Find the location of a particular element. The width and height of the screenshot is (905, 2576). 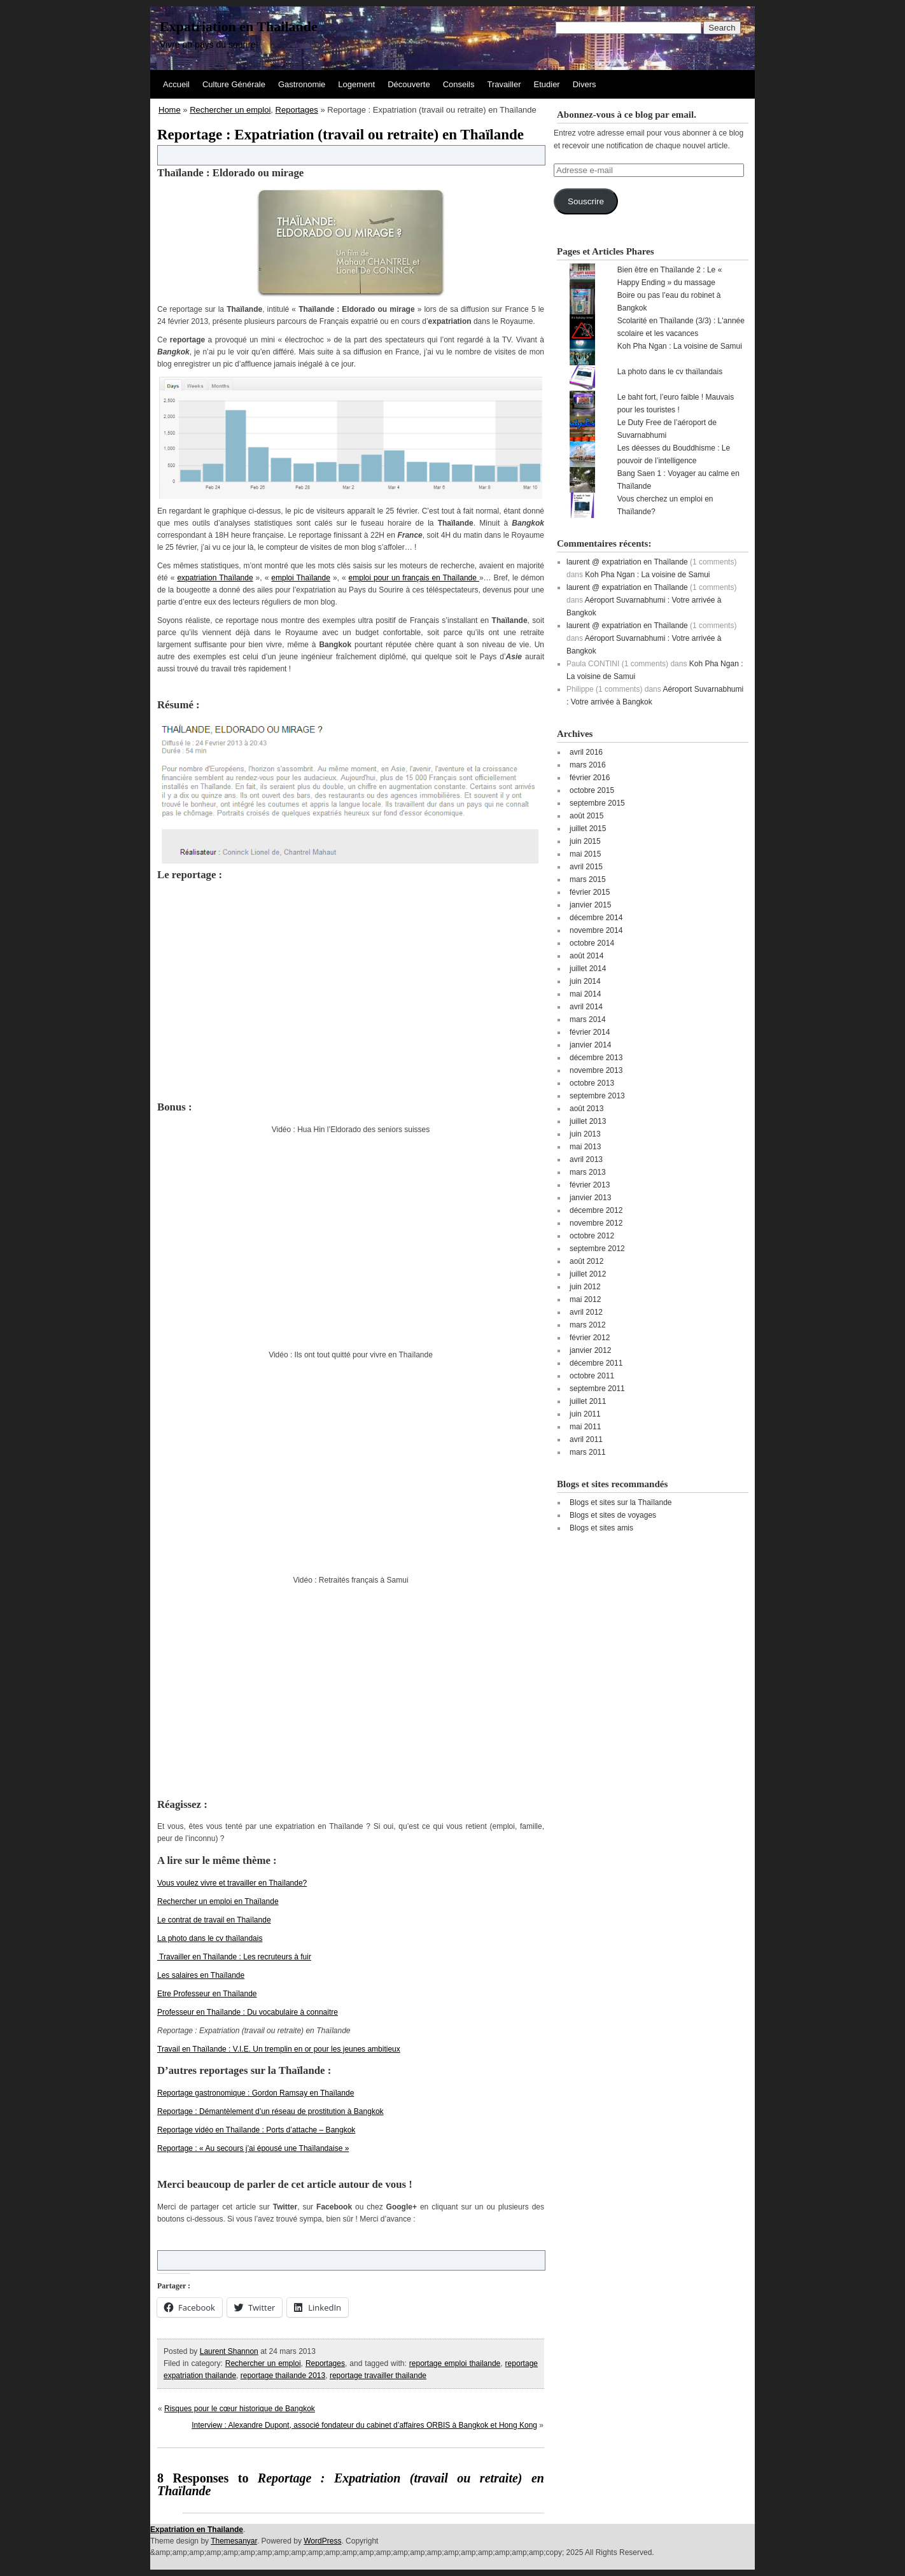

emploi pour un français en Thaïlande is located at coordinates (414, 577).